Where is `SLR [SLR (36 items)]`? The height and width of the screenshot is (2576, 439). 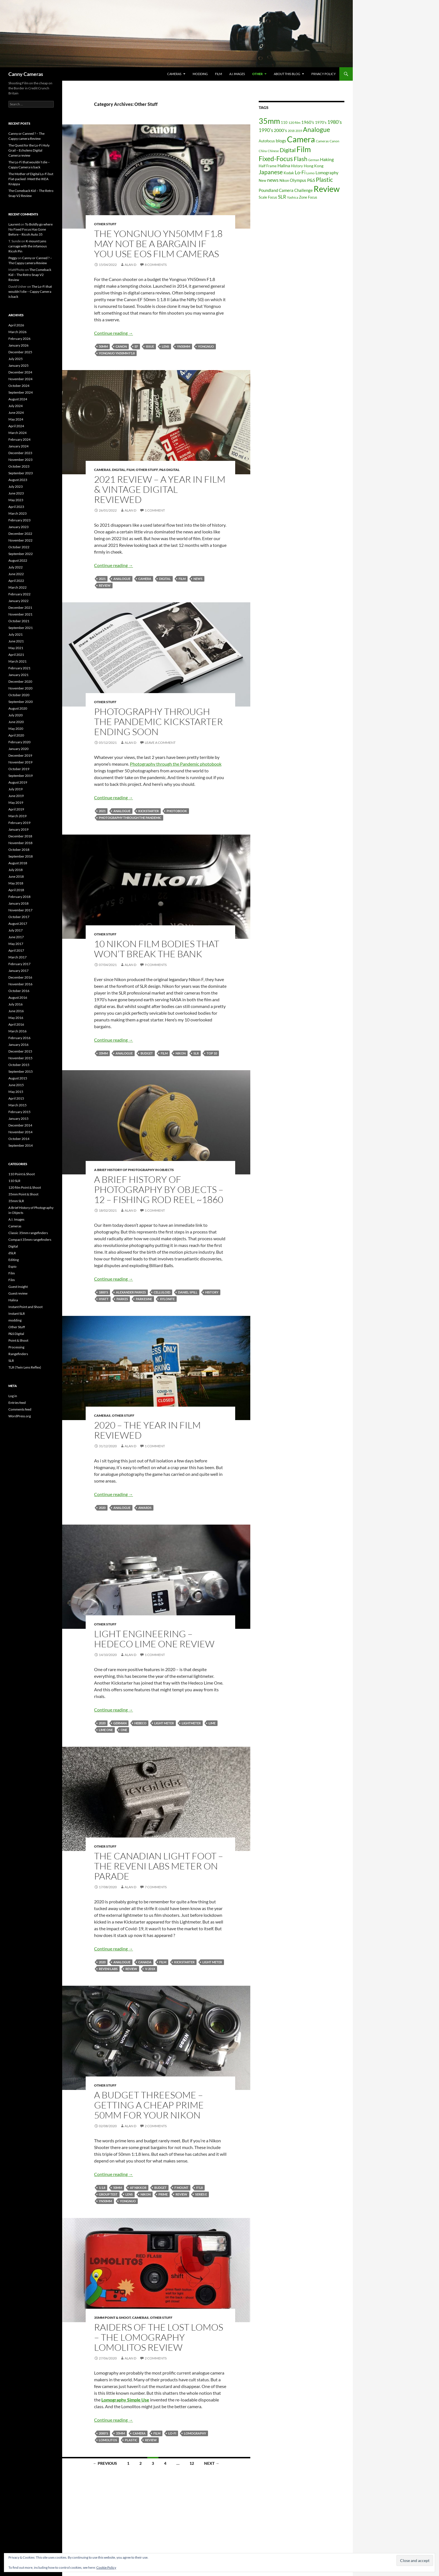
SLR [SLR (36 items)] is located at coordinates (282, 197).